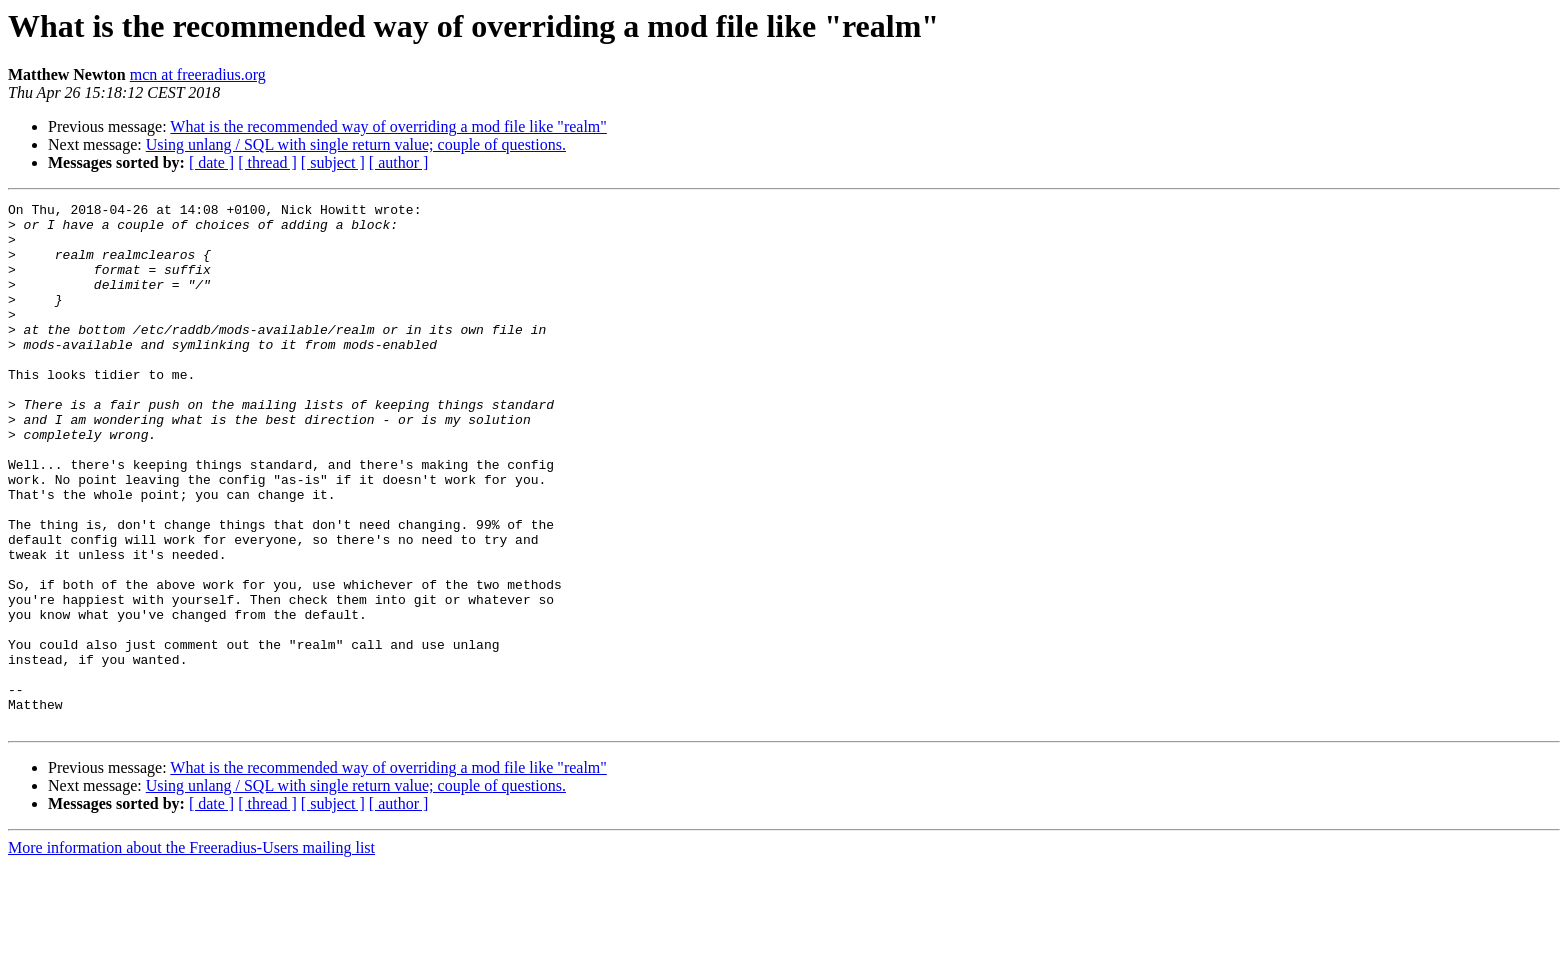 The width and height of the screenshot is (1568, 970). What do you see at coordinates (267, 162) in the screenshot?
I see `[ thread ]` at bounding box center [267, 162].